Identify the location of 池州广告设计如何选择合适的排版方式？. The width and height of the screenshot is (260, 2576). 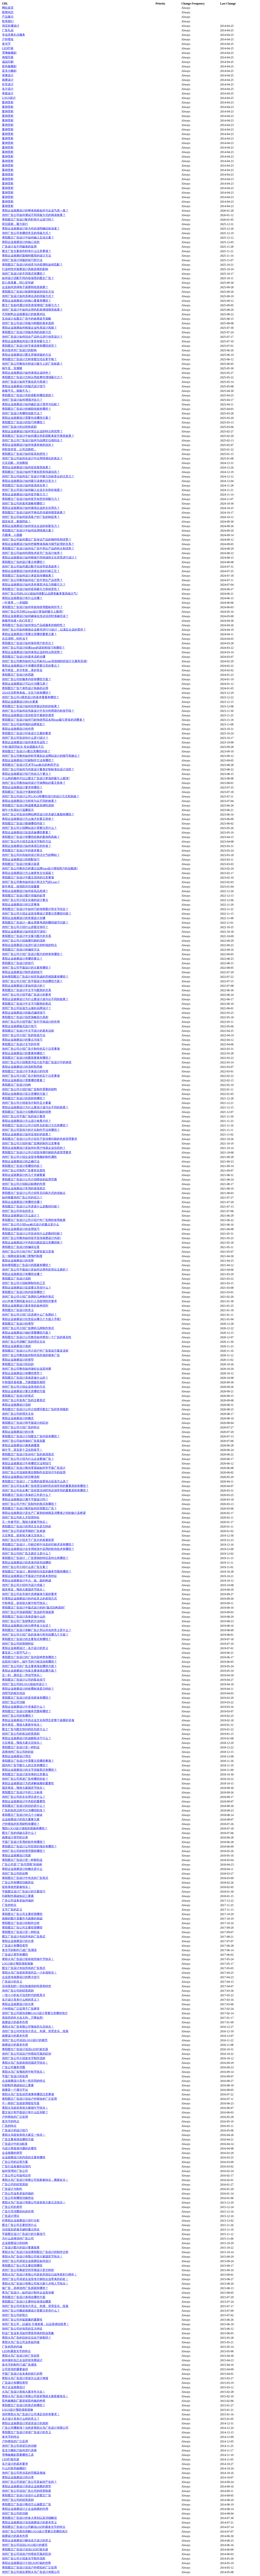
(28, 296).